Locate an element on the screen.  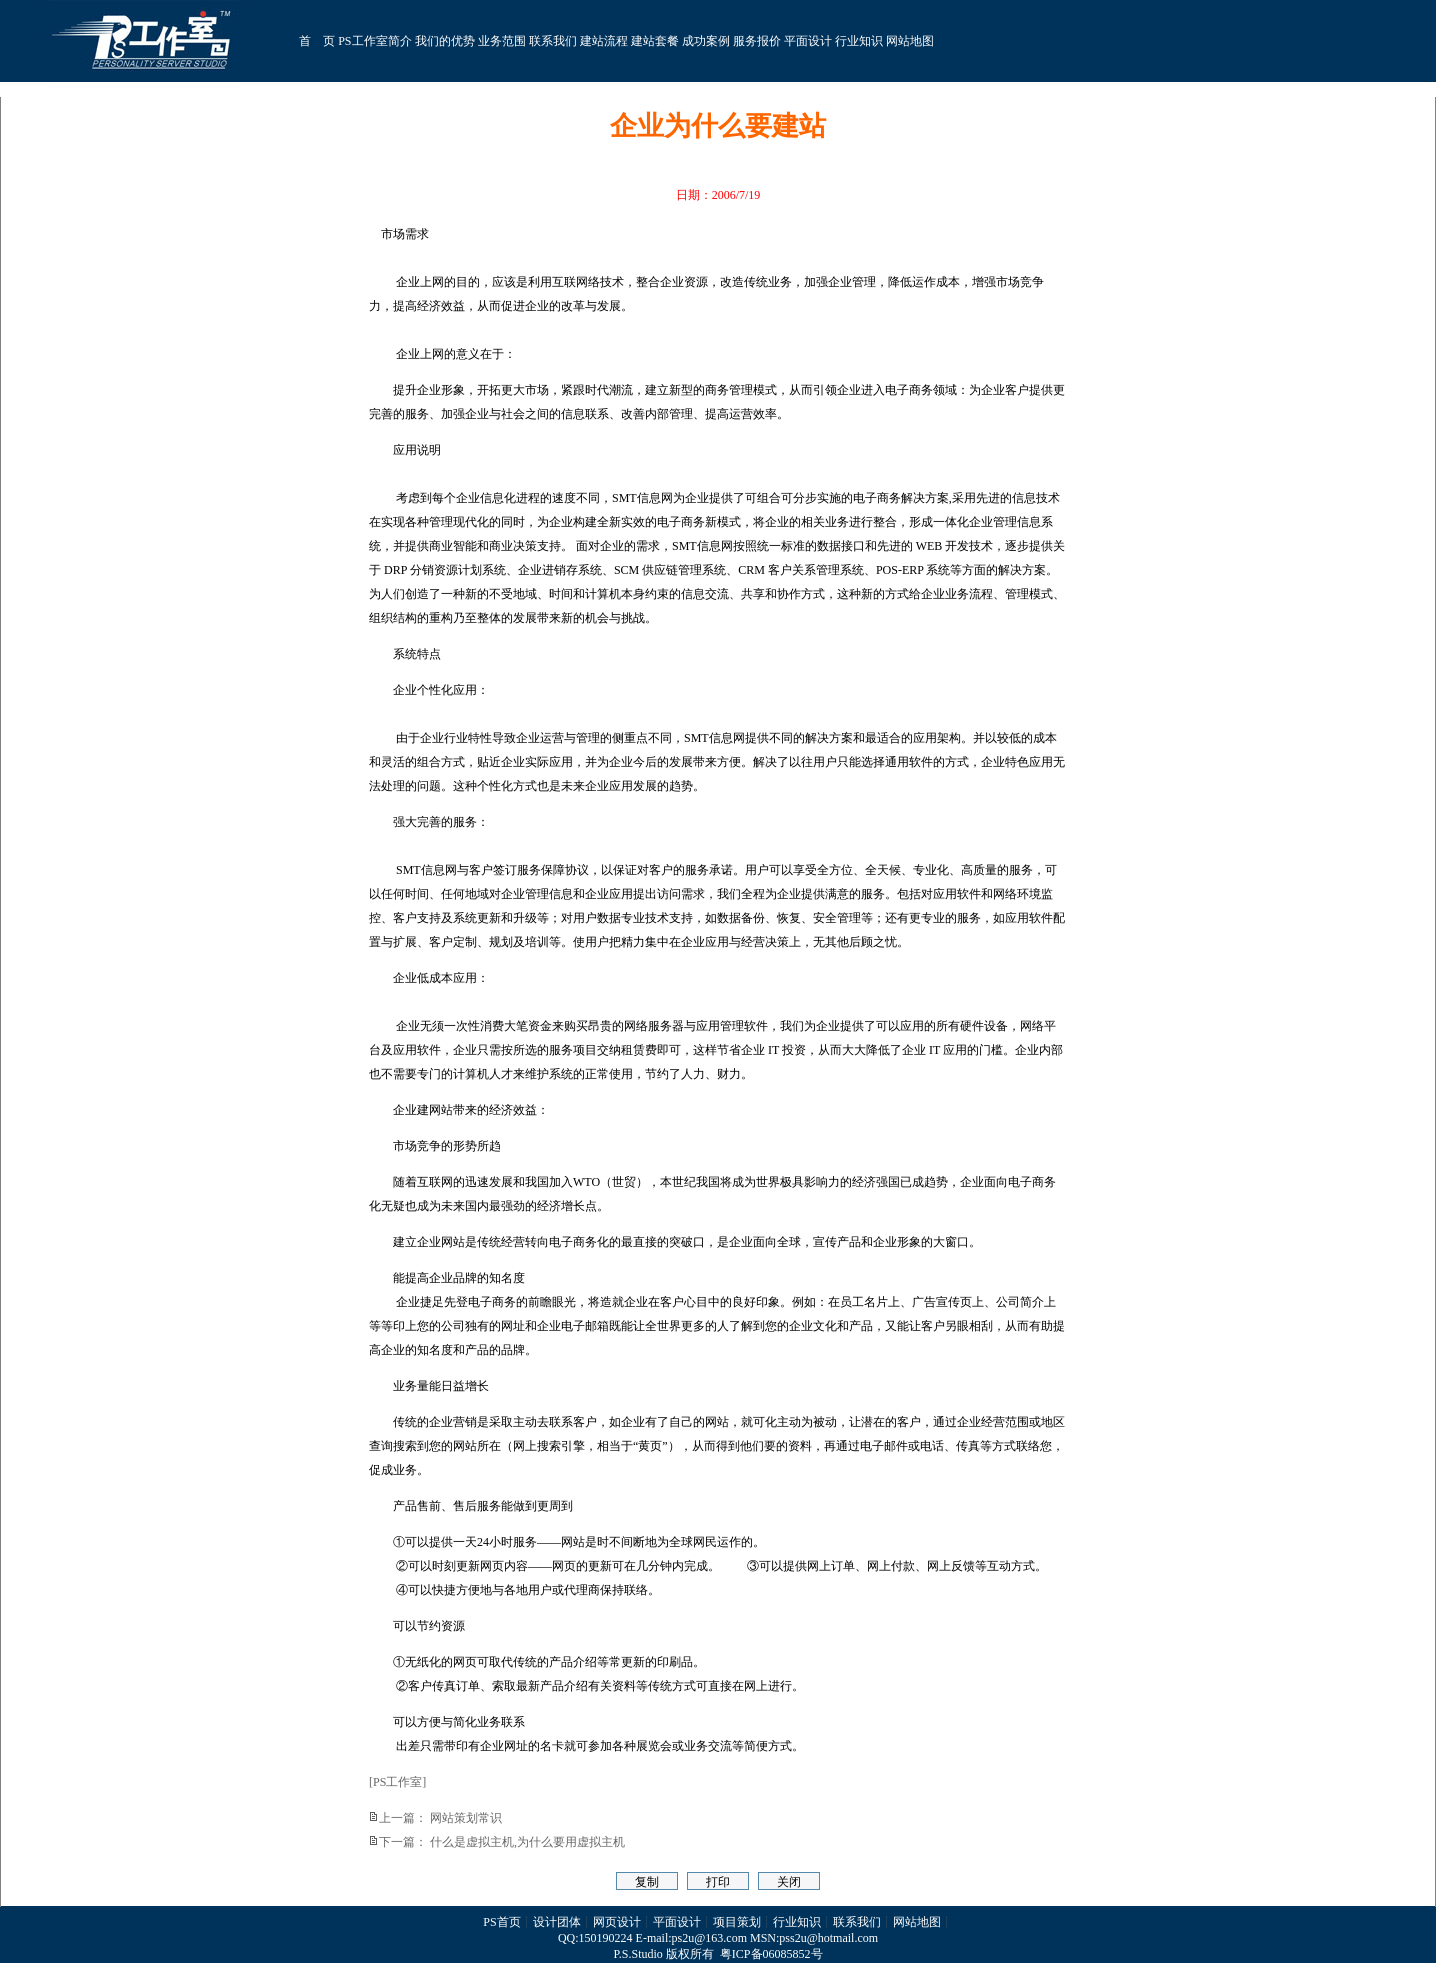
网站策划常识 is located at coordinates (466, 1818).